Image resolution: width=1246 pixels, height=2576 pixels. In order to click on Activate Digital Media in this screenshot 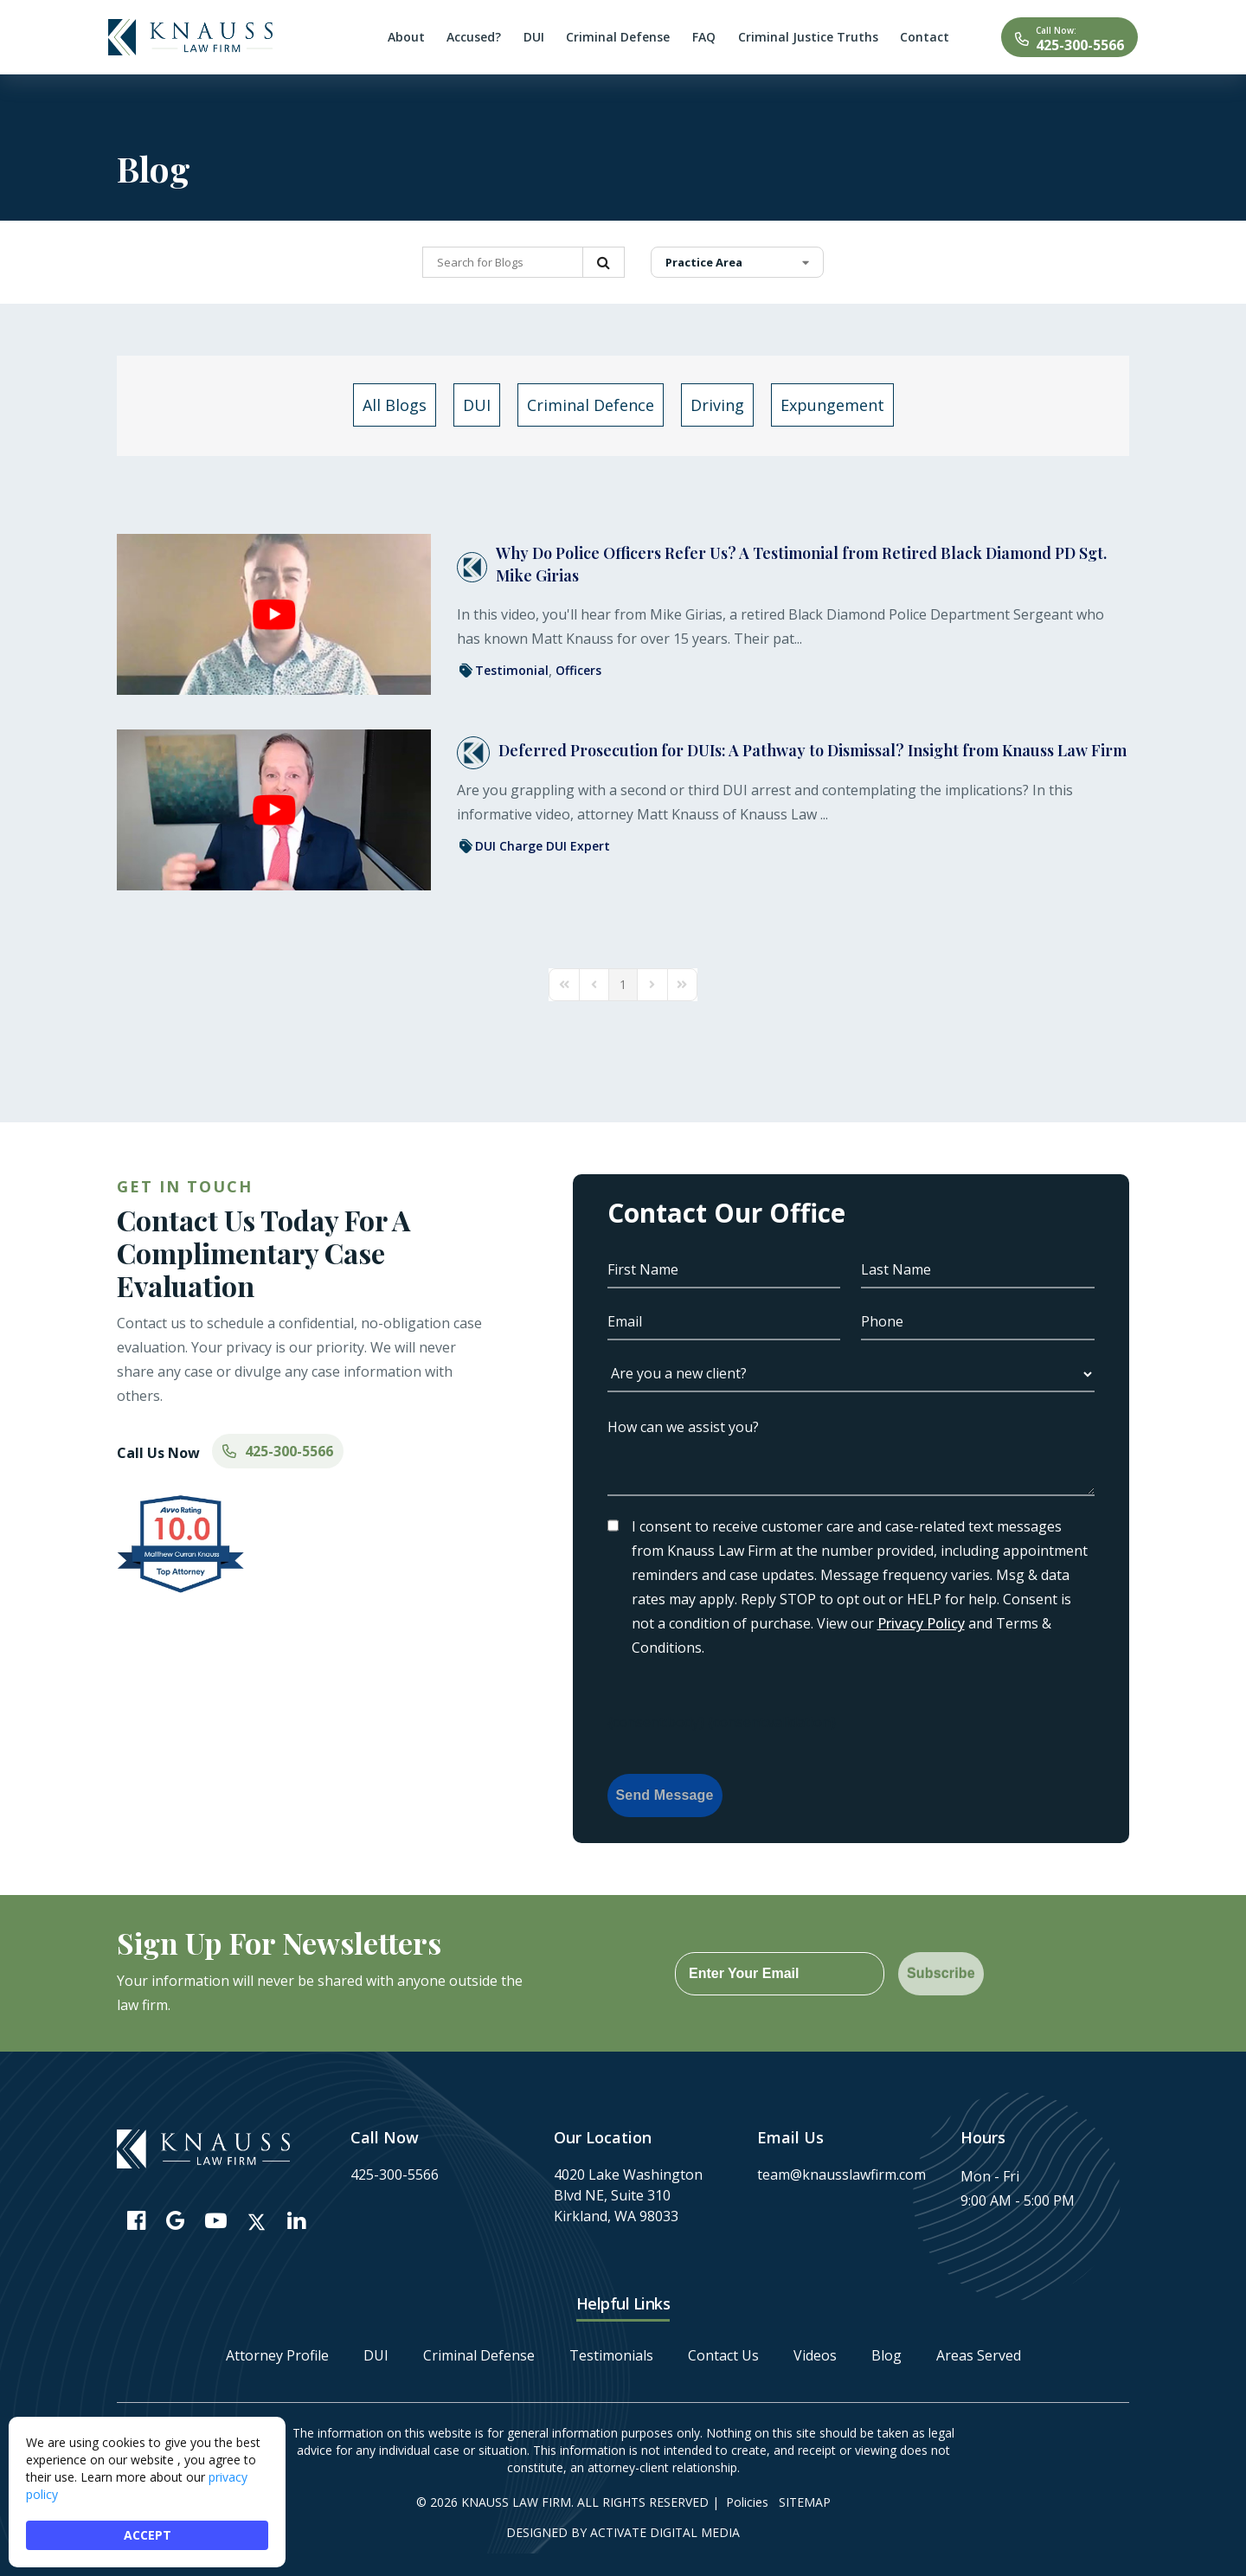, I will do `click(665, 2532)`.